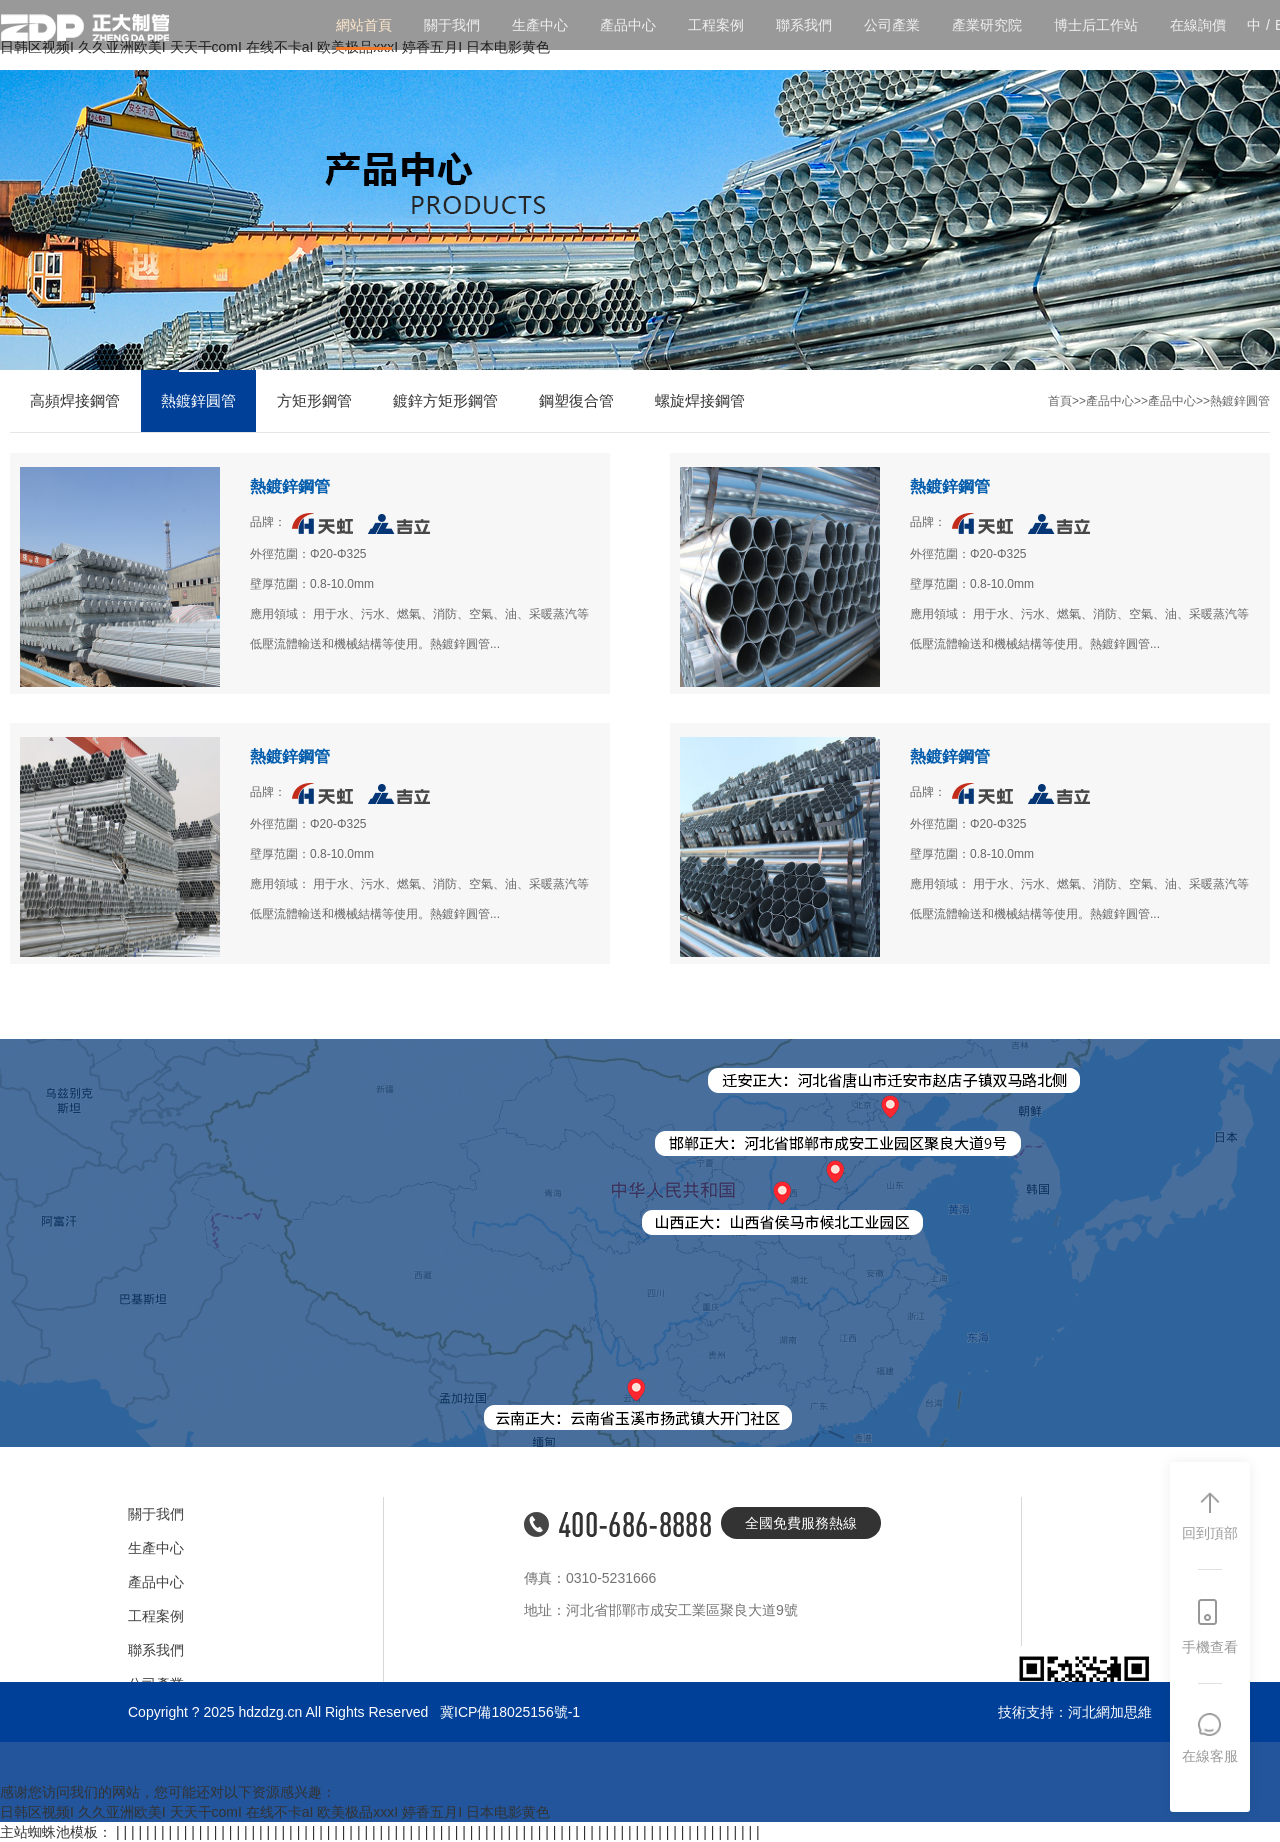 This screenshot has height=1842, width=1280. Describe the element at coordinates (314, 400) in the screenshot. I see `方矩形鋼管` at that location.